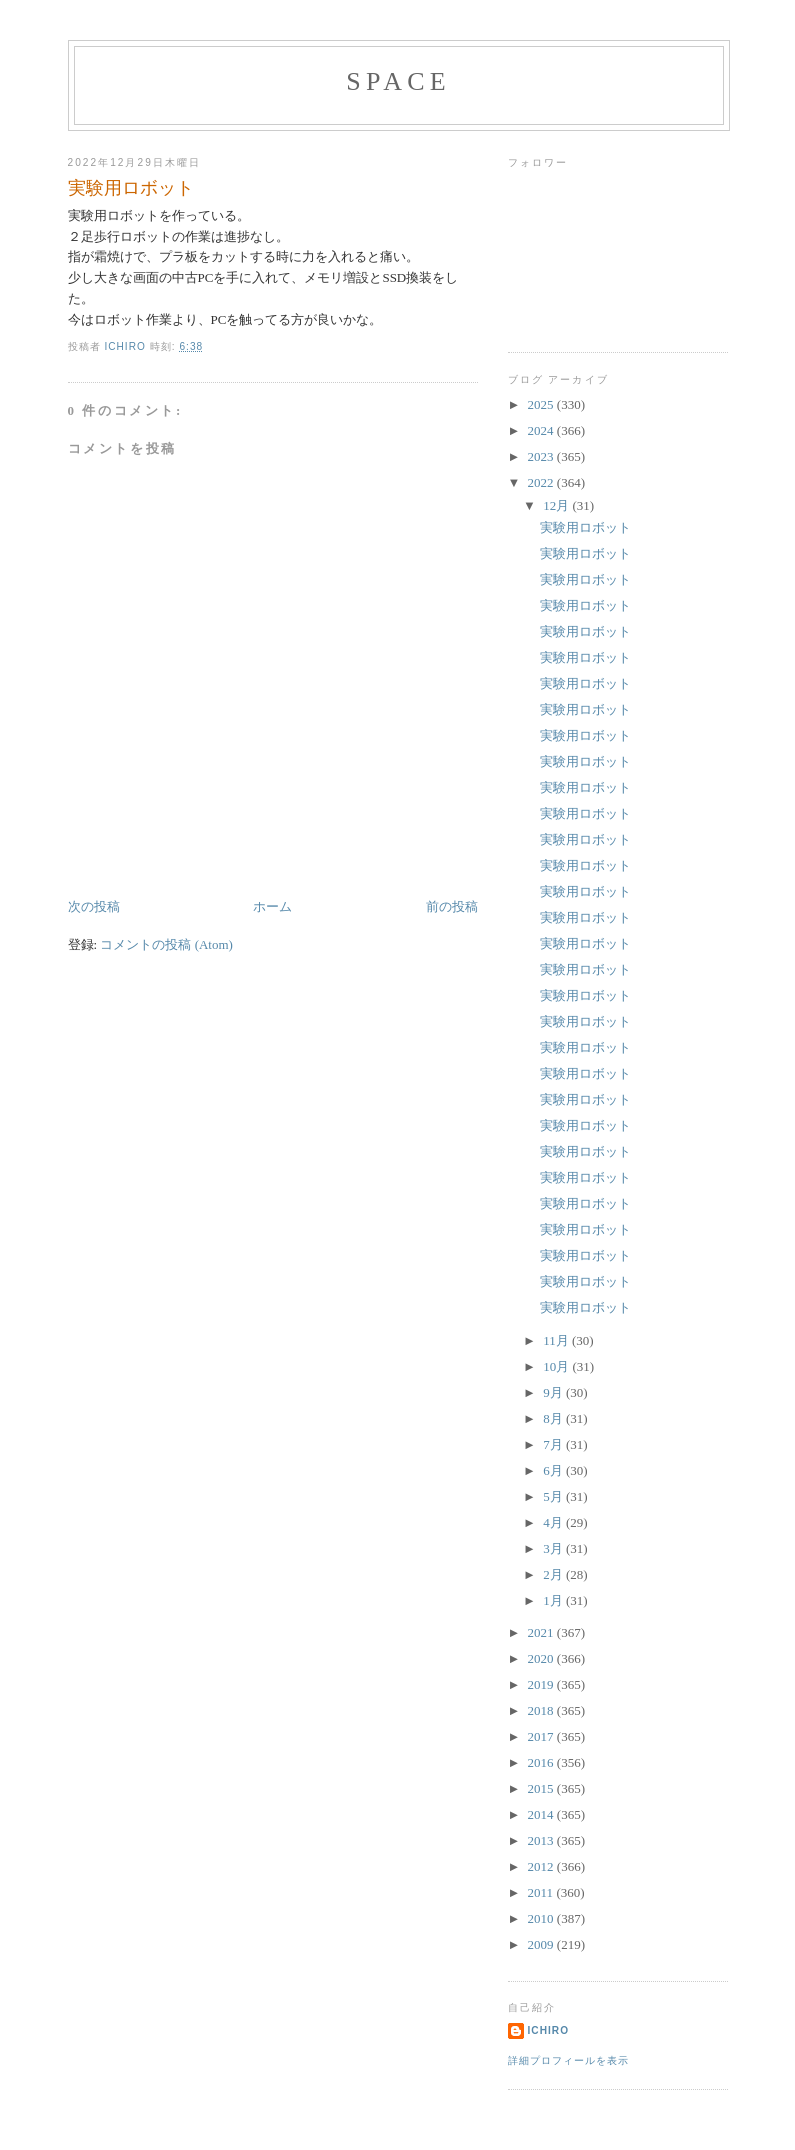 The width and height of the screenshot is (795, 2150). Describe the element at coordinates (554, 1548) in the screenshot. I see `3月` at that location.